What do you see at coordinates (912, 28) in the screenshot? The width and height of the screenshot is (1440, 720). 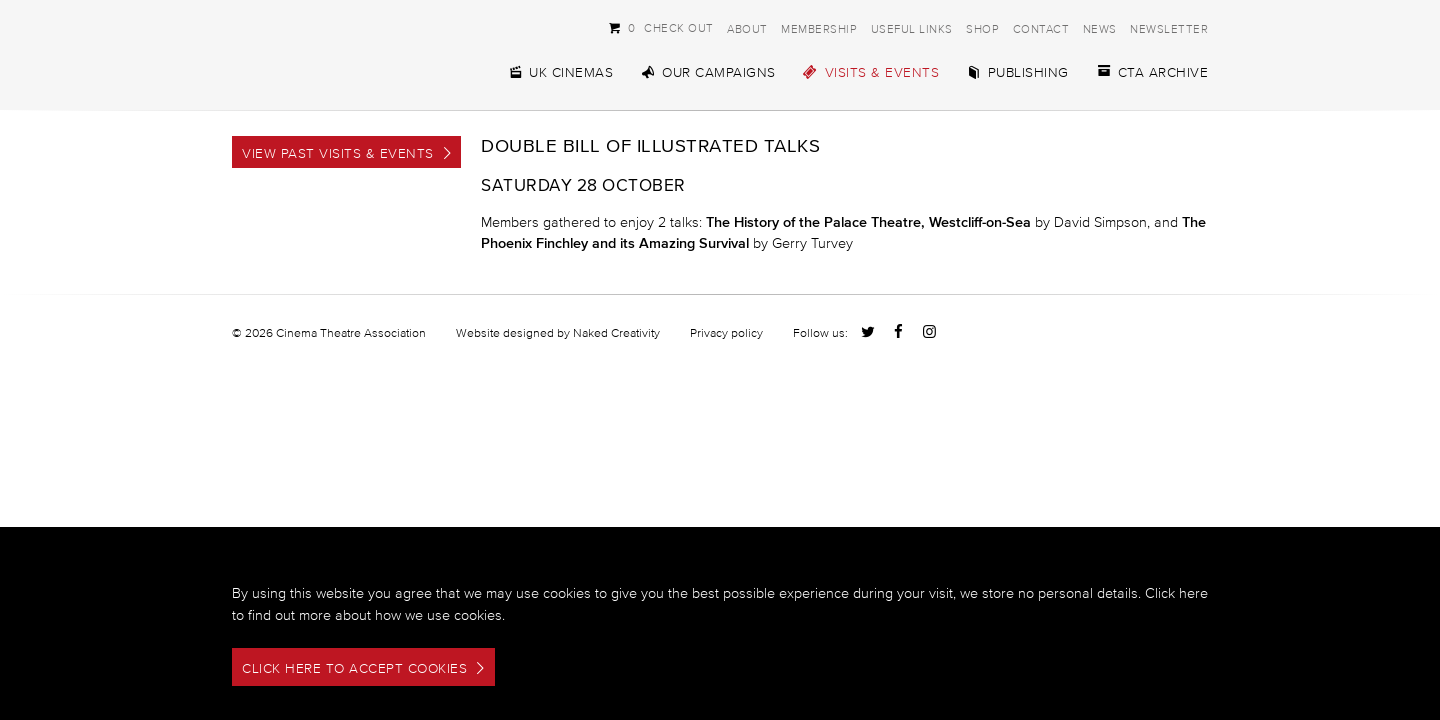 I see `Useful Links` at bounding box center [912, 28].